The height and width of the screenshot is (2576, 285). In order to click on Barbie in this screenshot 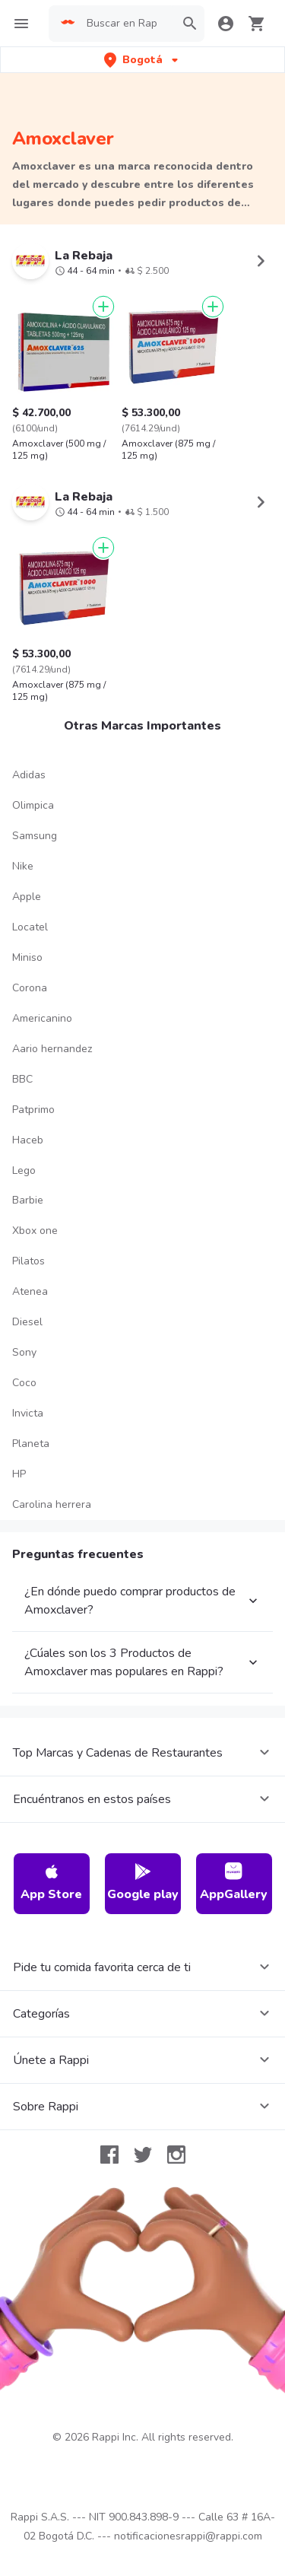, I will do `click(27, 1200)`.